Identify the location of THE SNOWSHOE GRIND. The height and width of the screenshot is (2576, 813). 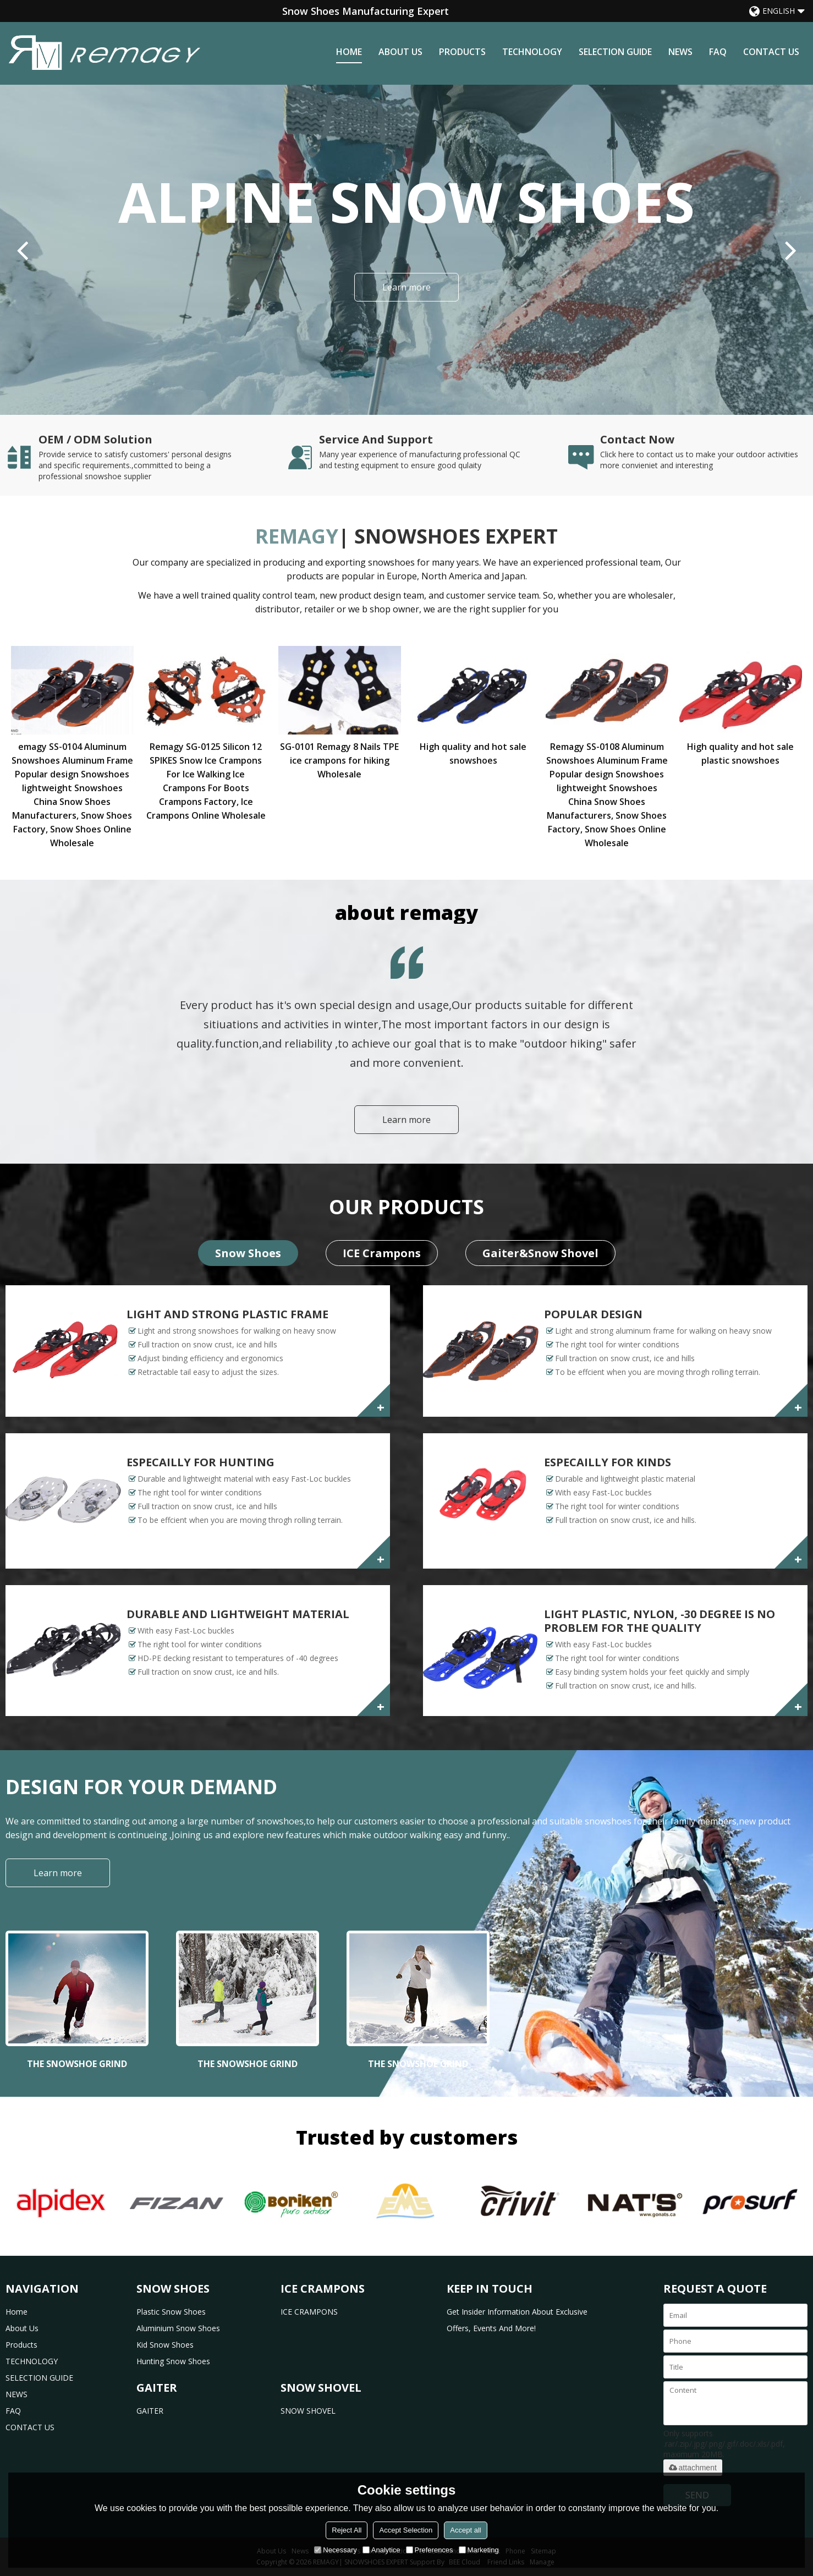
(77, 2064).